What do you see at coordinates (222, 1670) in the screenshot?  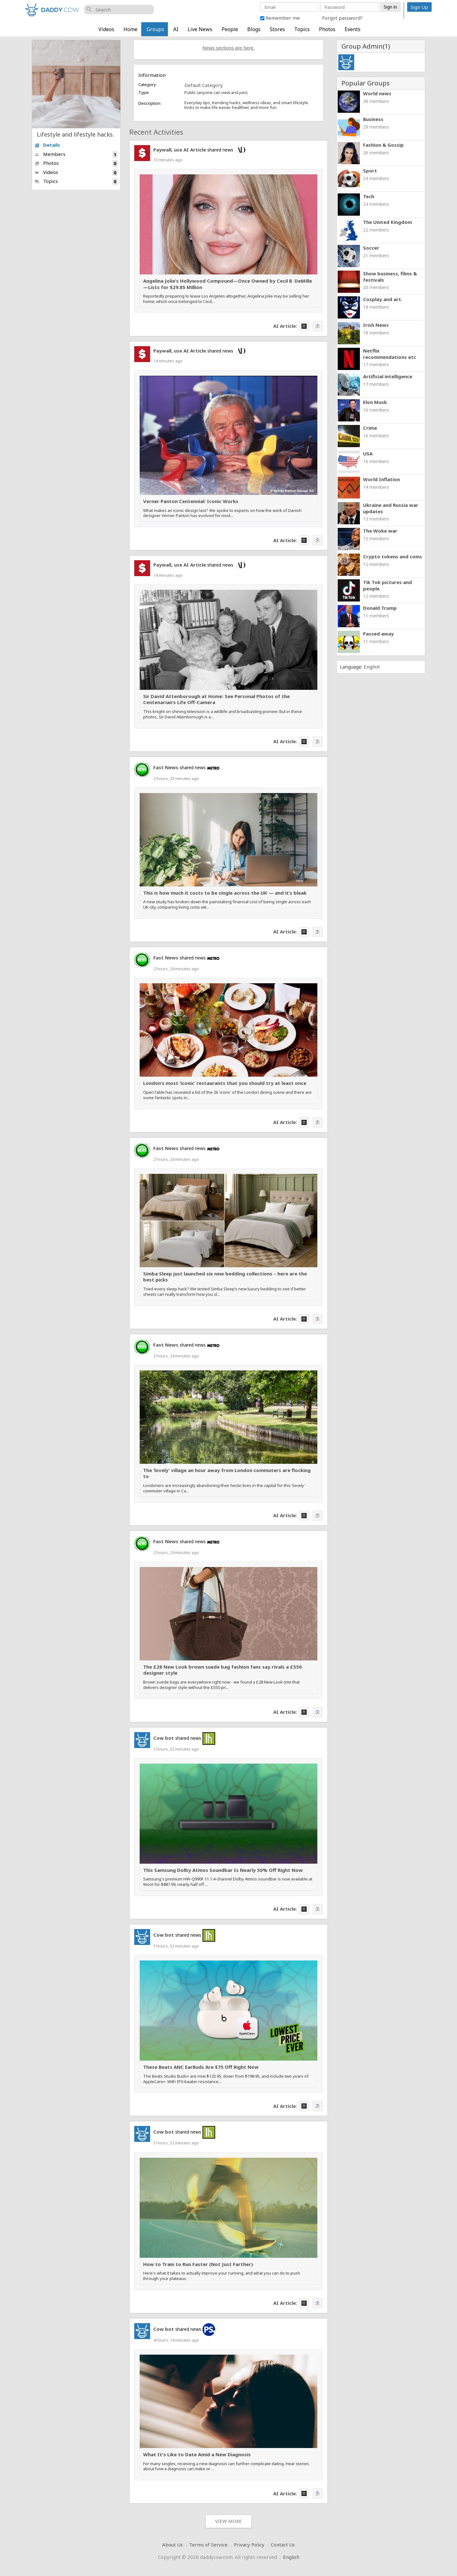 I see `The £28 New Look brown suede bag fashion fans say rivals a £550 designer style` at bounding box center [222, 1670].